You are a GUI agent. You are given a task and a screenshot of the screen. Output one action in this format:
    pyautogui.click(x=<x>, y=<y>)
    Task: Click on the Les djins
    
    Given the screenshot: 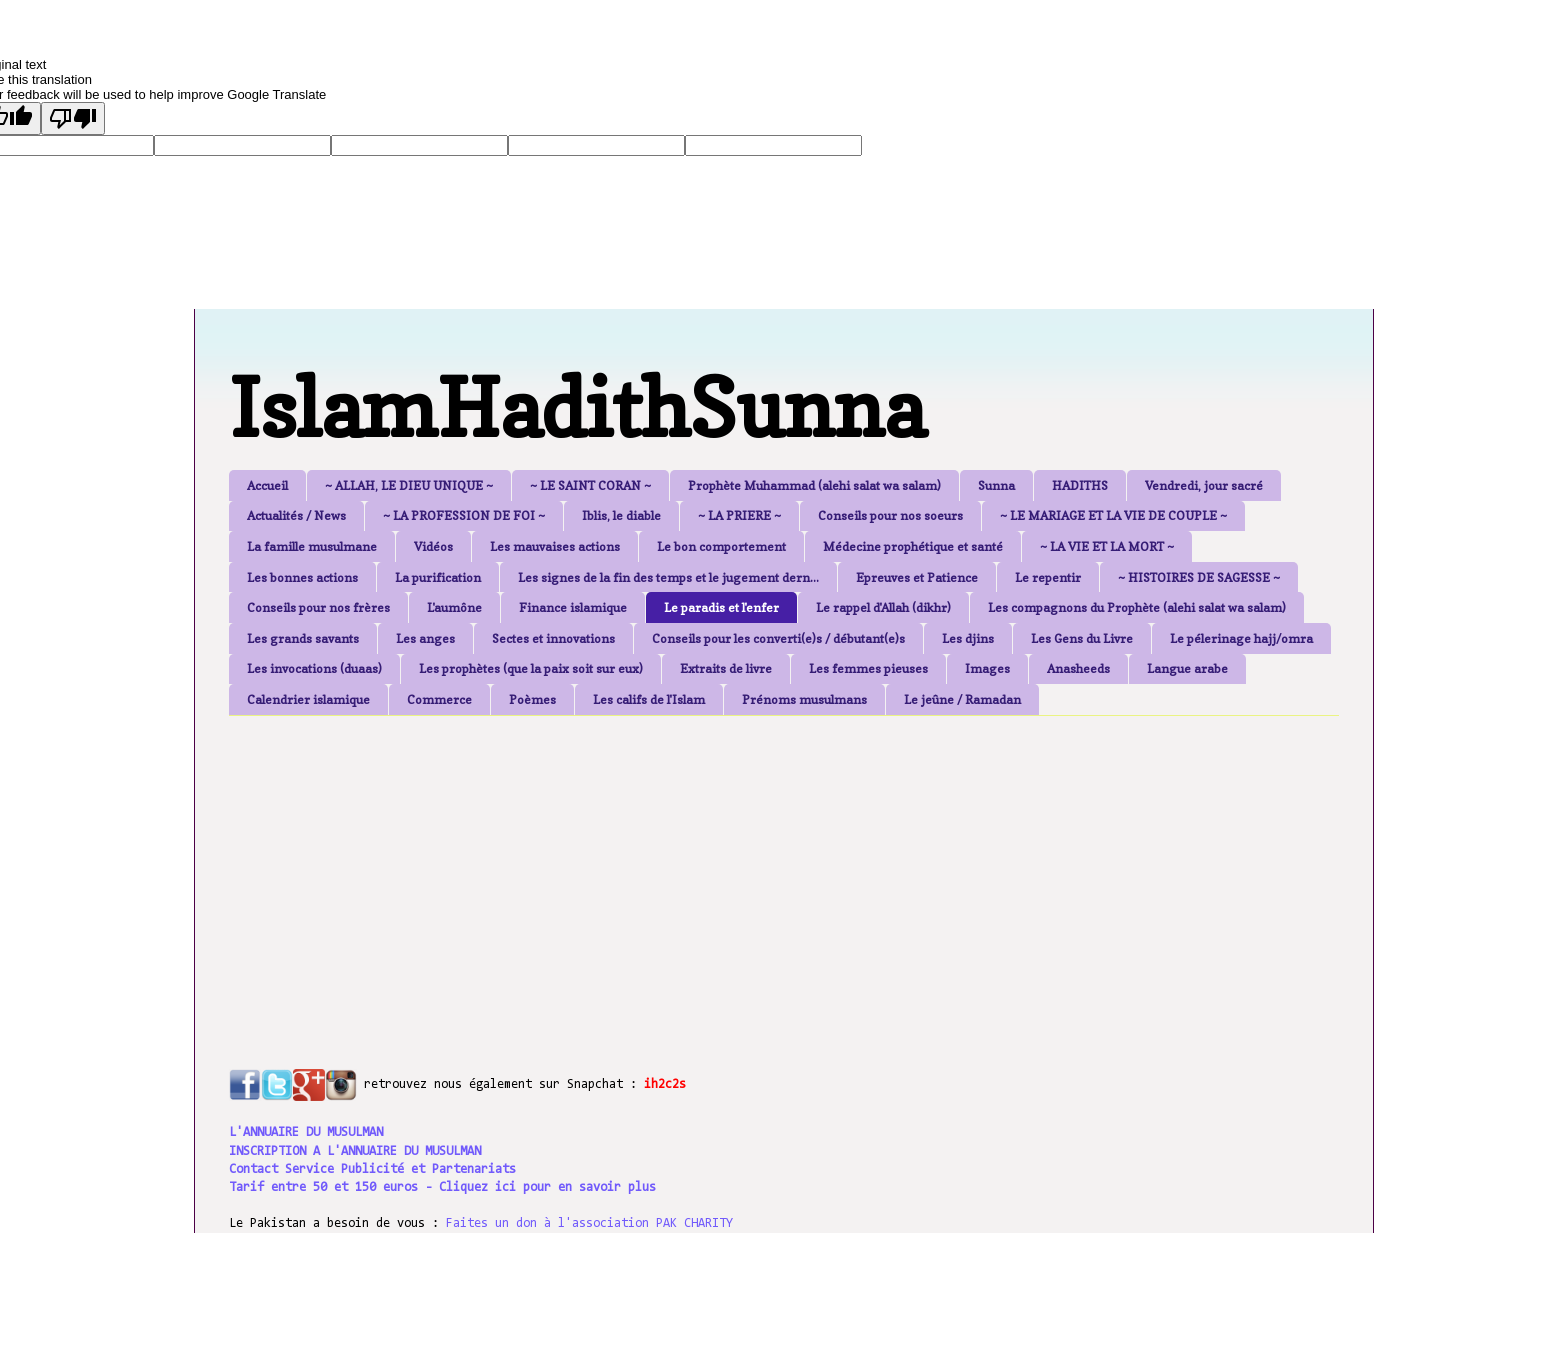 What is the action you would take?
    pyautogui.click(x=968, y=638)
    